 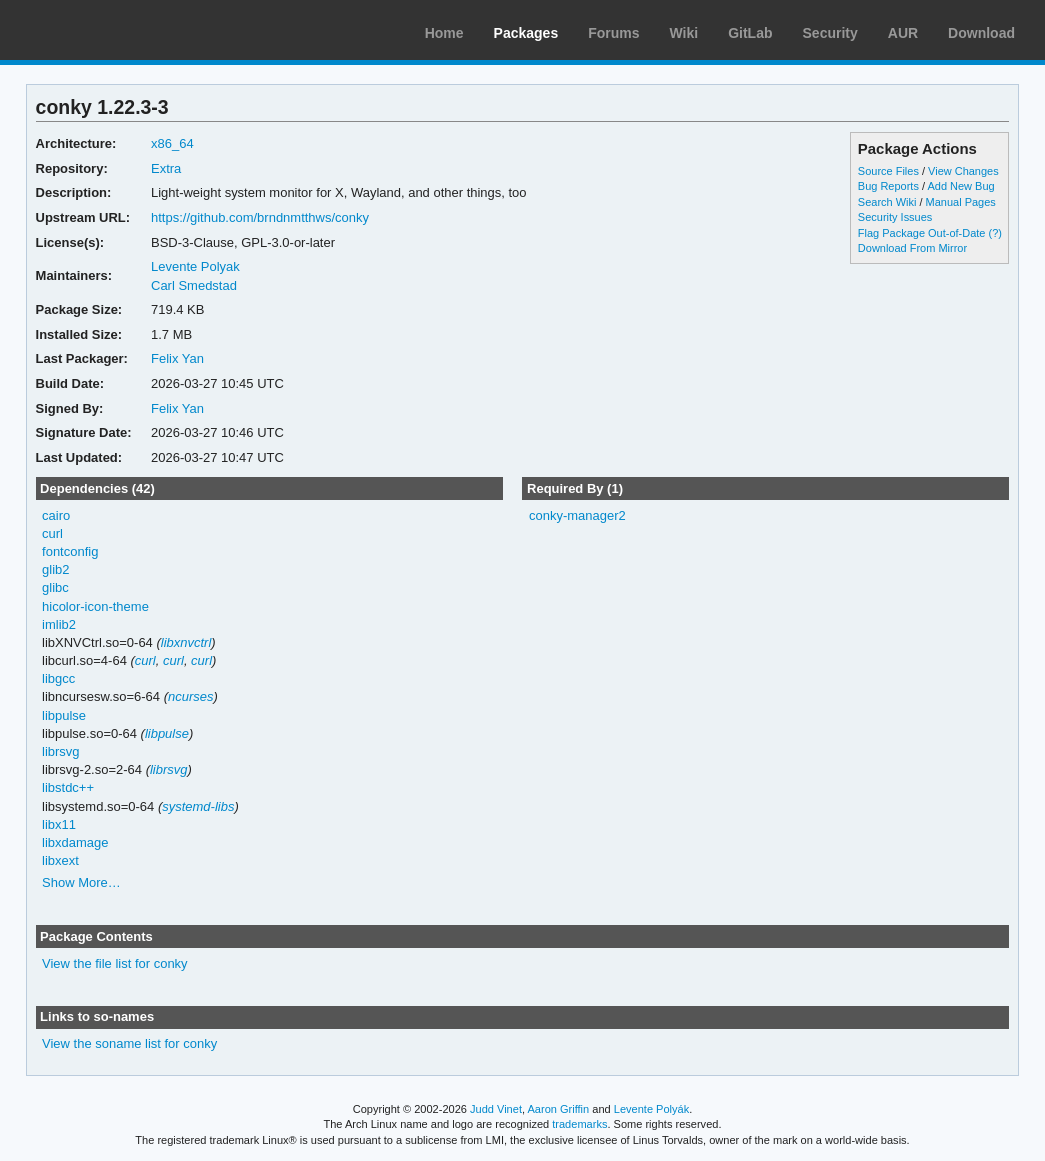 I want to click on Carl Smedstad, so click(x=194, y=285).